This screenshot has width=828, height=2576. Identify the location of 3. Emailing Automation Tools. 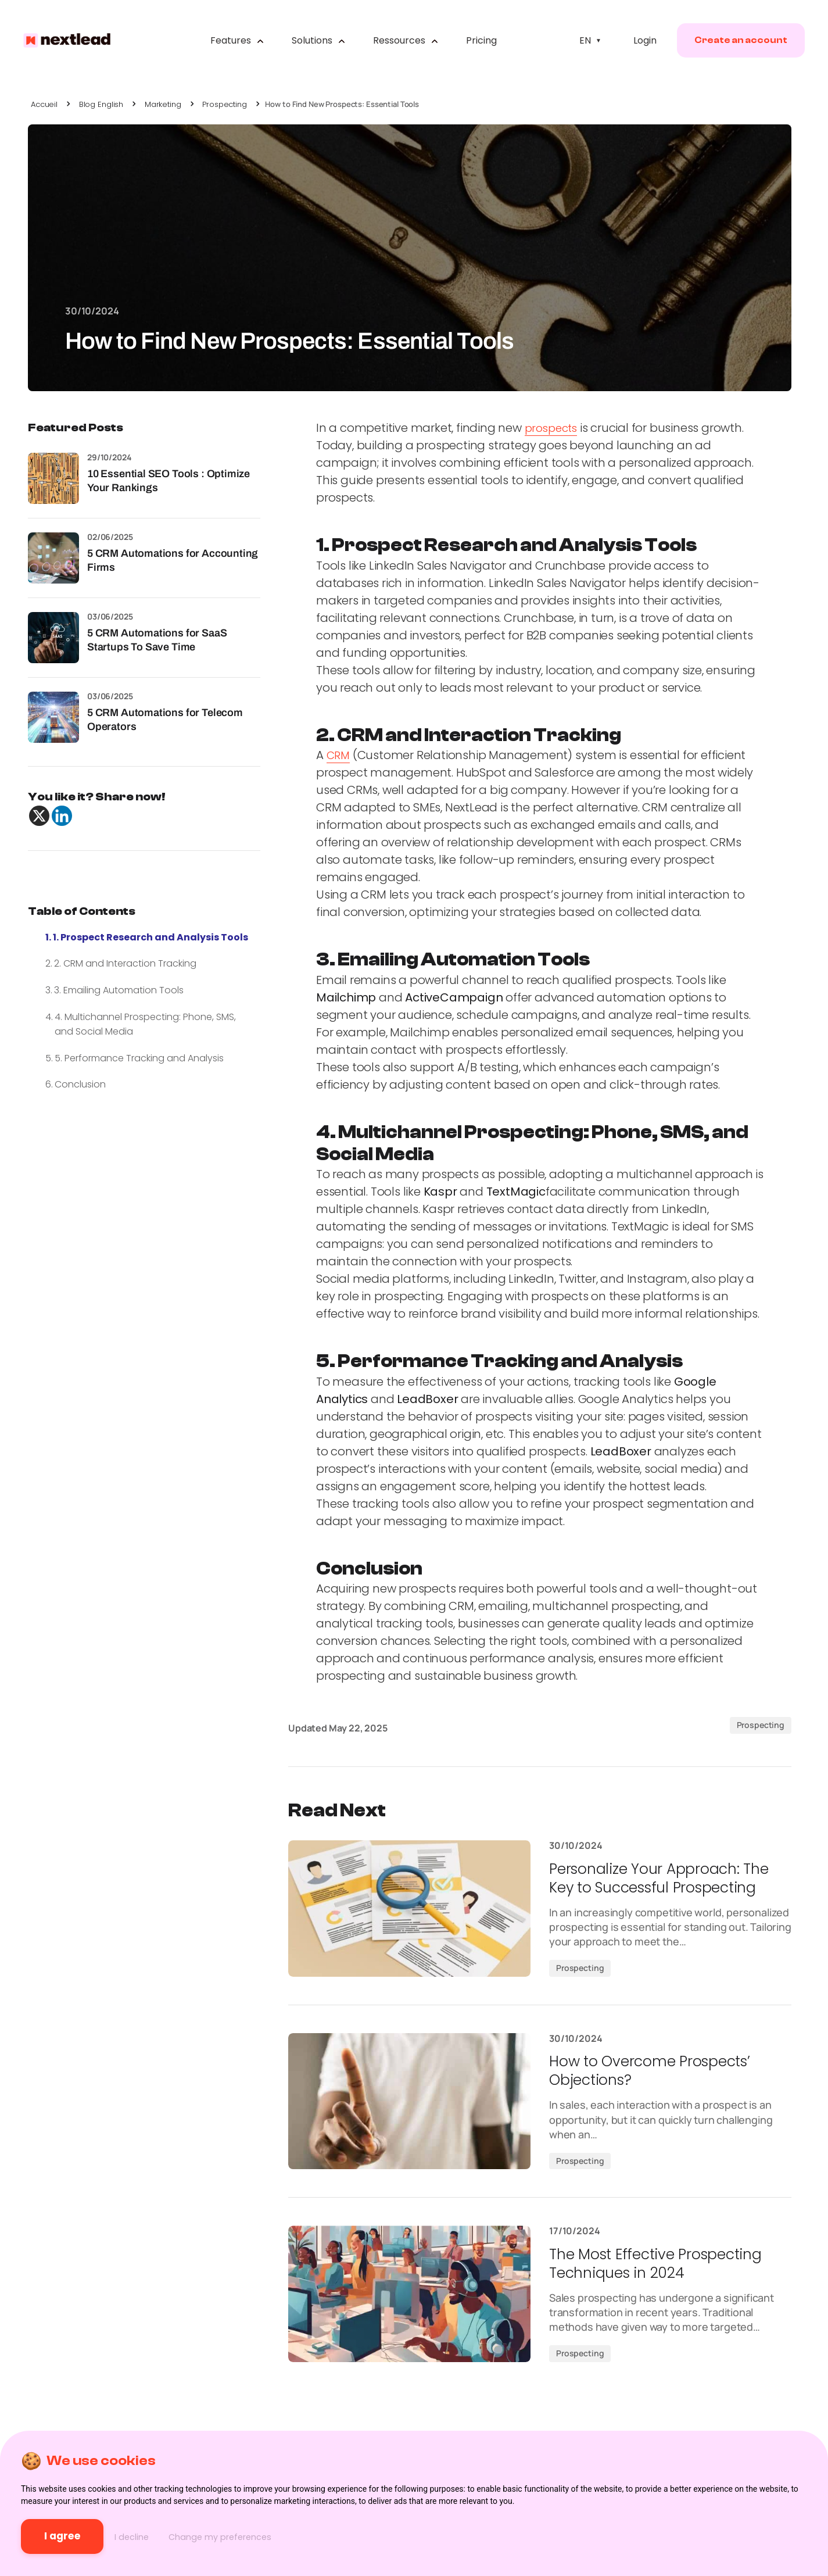
(119, 990).